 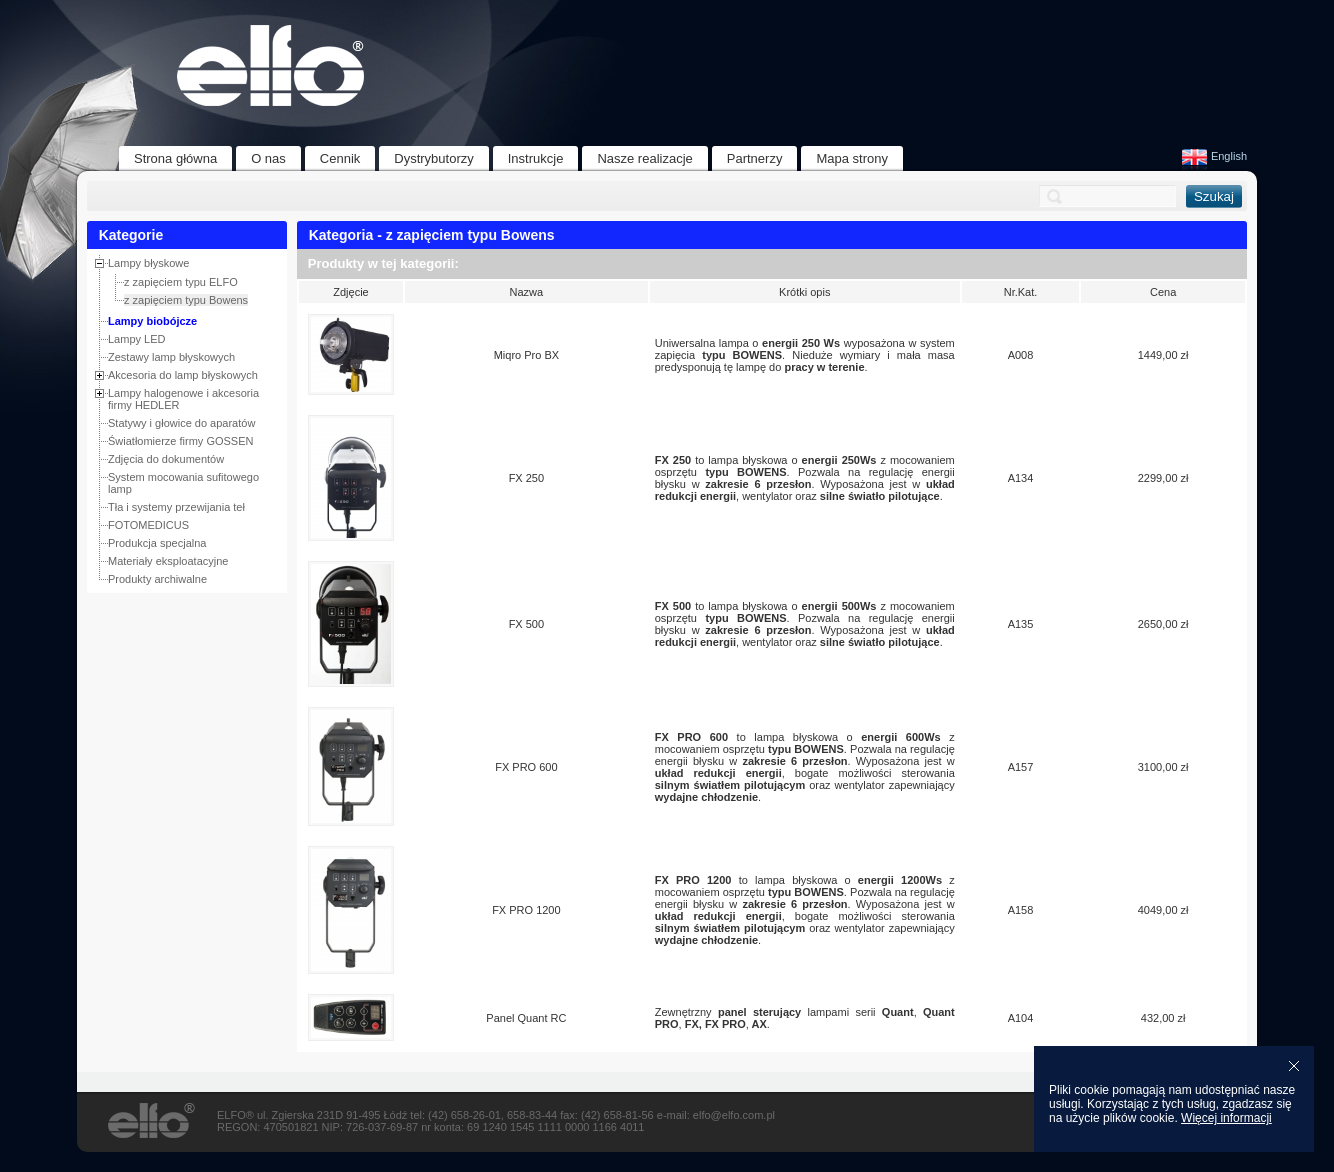 I want to click on Mapa strony, so click(x=852, y=158).